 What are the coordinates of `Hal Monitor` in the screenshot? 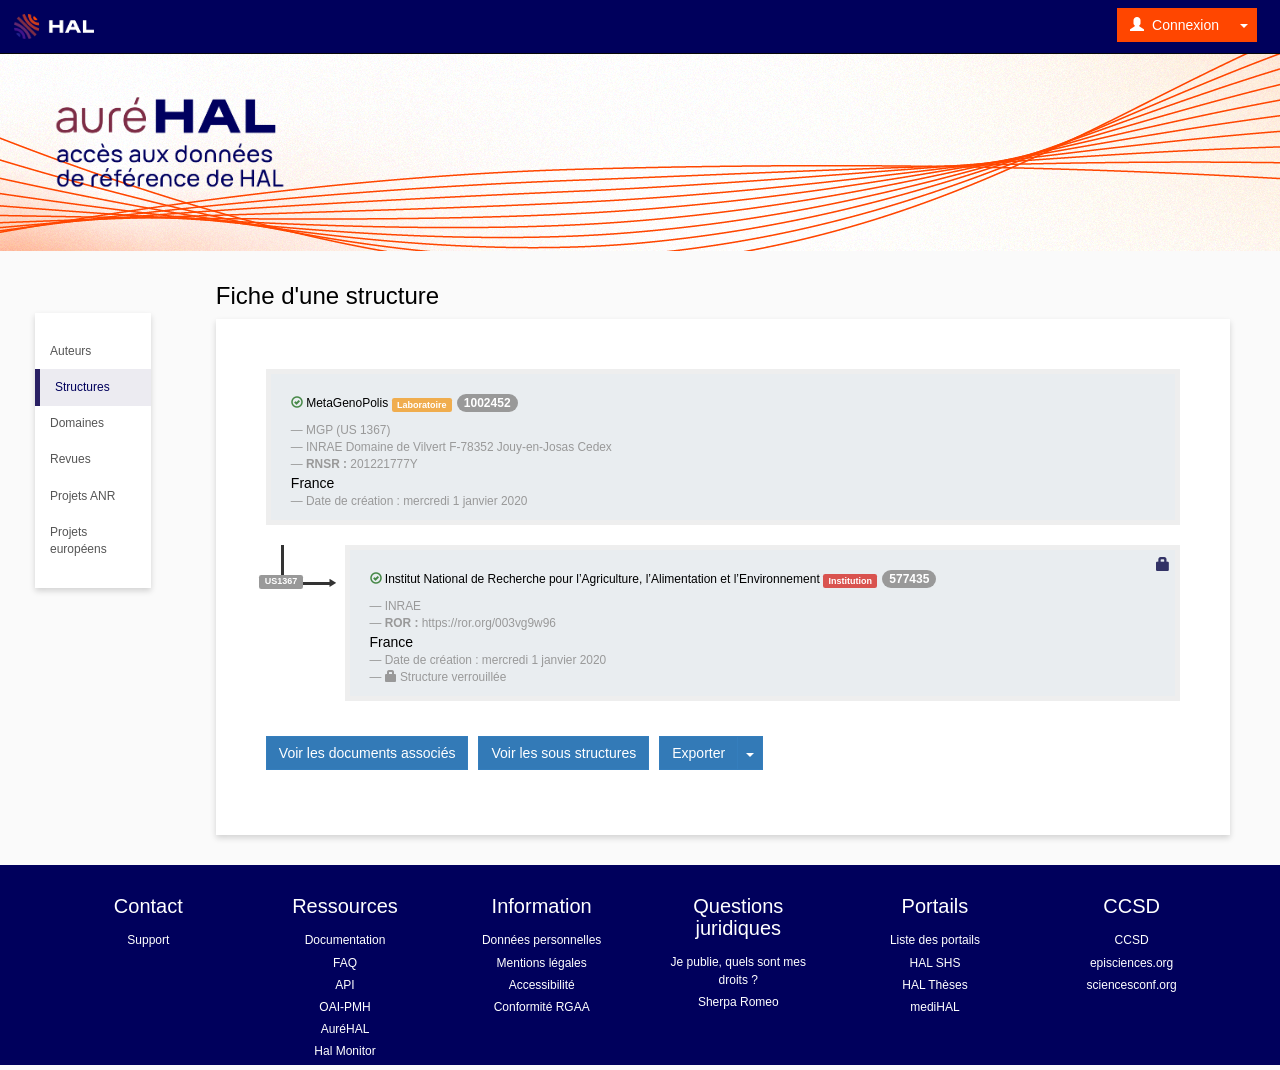 It's located at (344, 1051).